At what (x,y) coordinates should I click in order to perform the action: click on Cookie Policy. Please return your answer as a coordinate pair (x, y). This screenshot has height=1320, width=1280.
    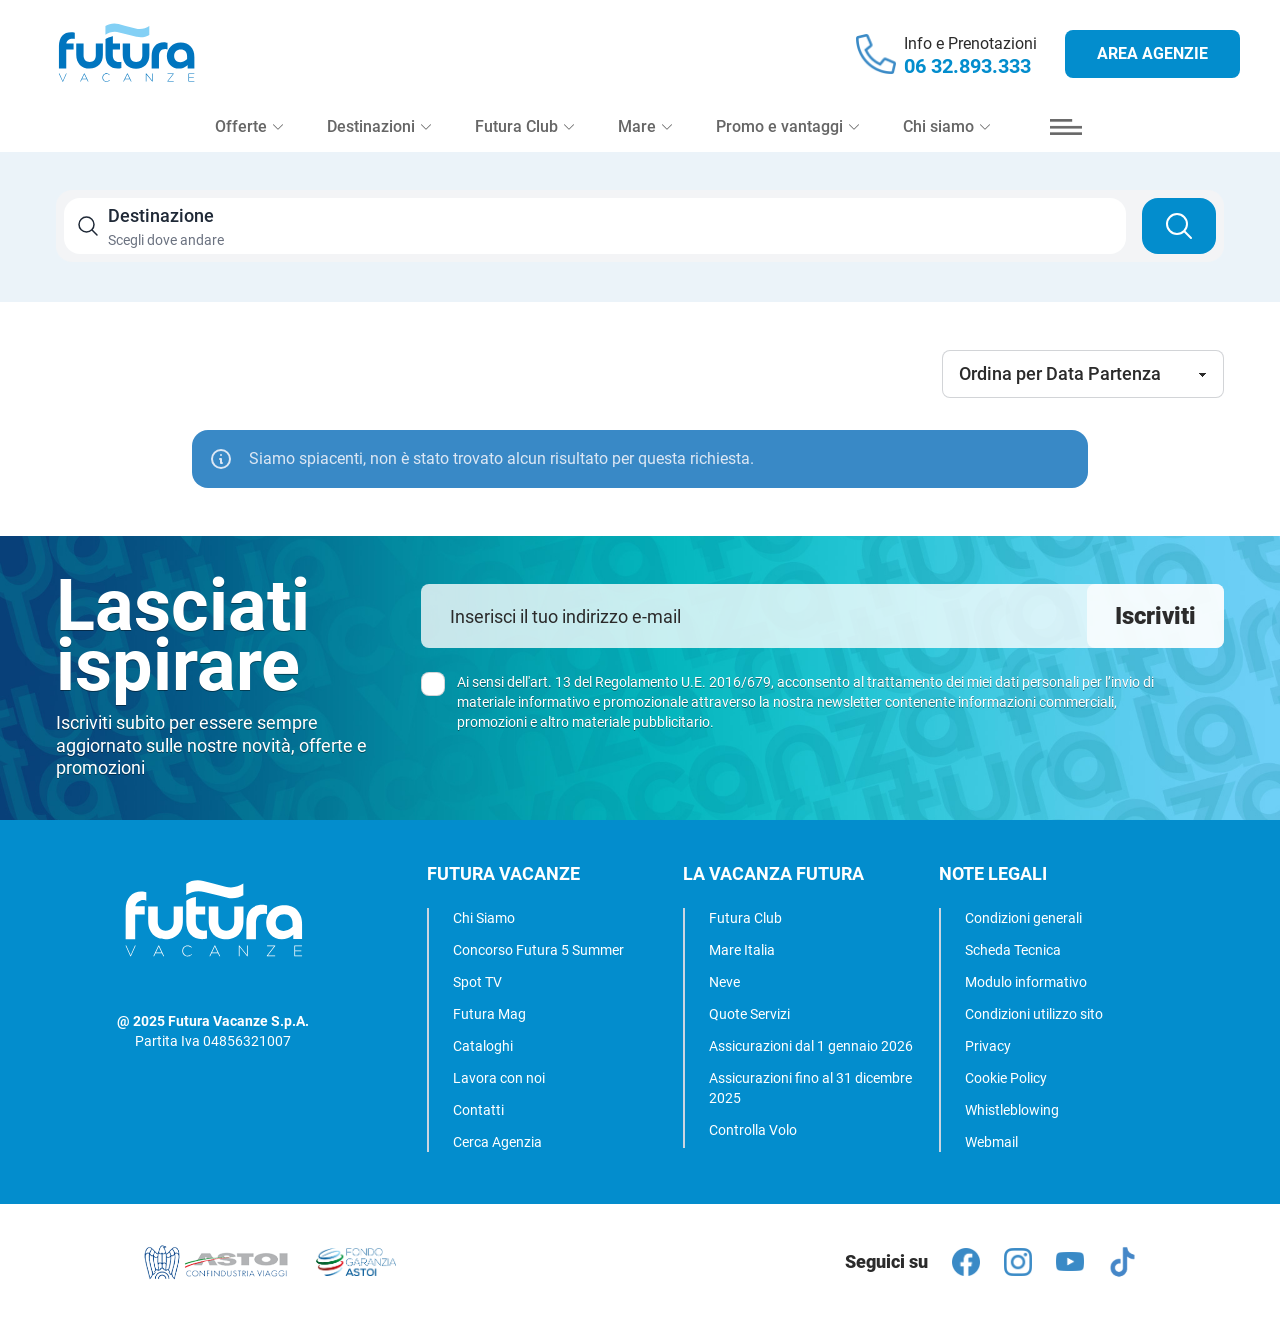
    Looking at the image, I should click on (1006, 1078).